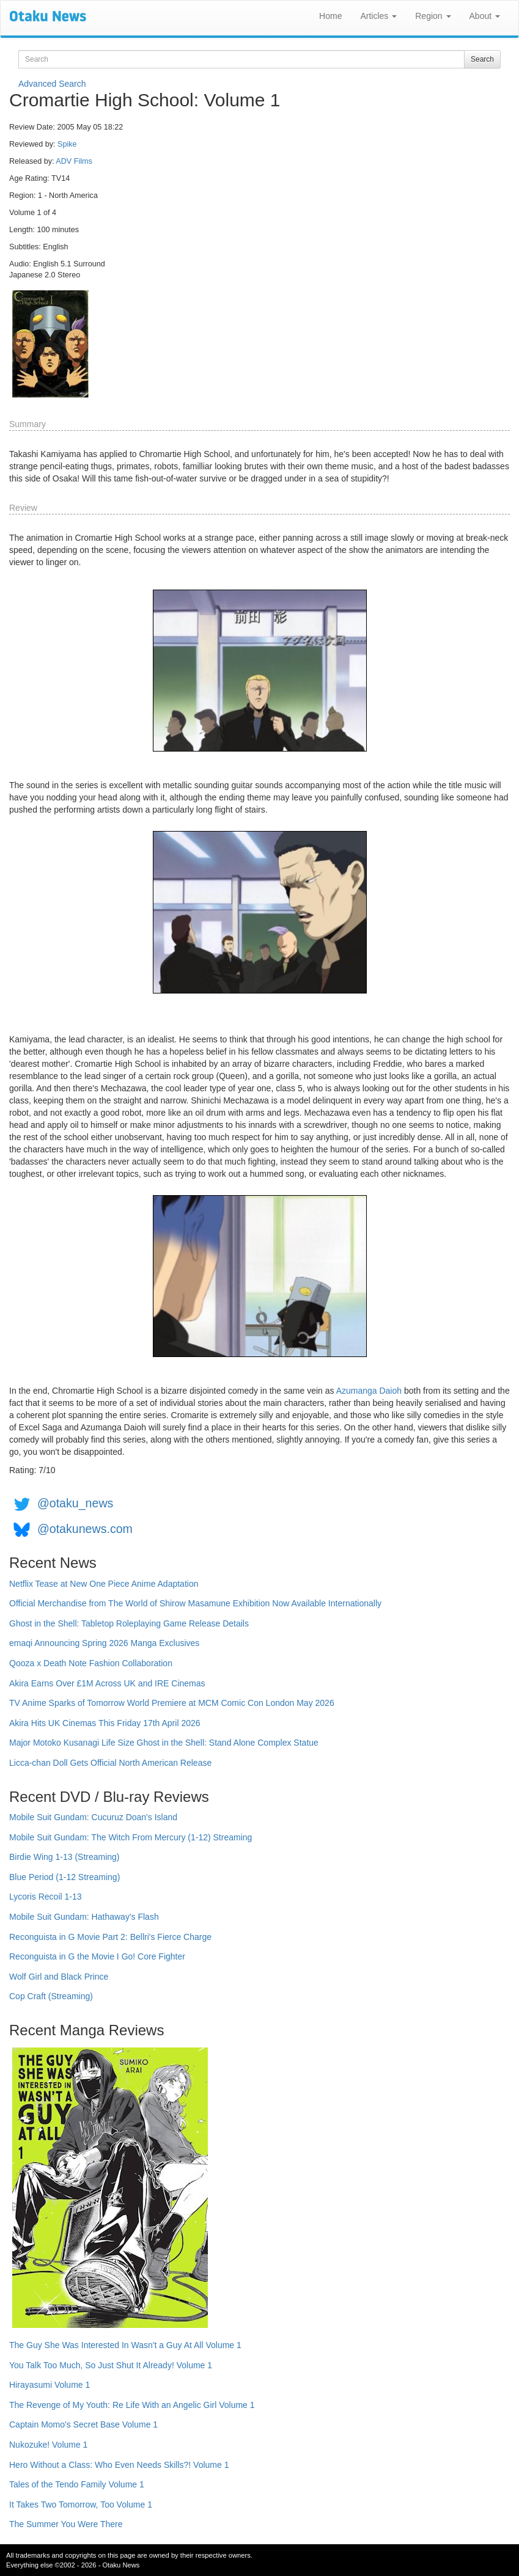  Describe the element at coordinates (119, 2465) in the screenshot. I see `Hero Without a Class: Who Even Needs Skills?! Volume 1` at that location.